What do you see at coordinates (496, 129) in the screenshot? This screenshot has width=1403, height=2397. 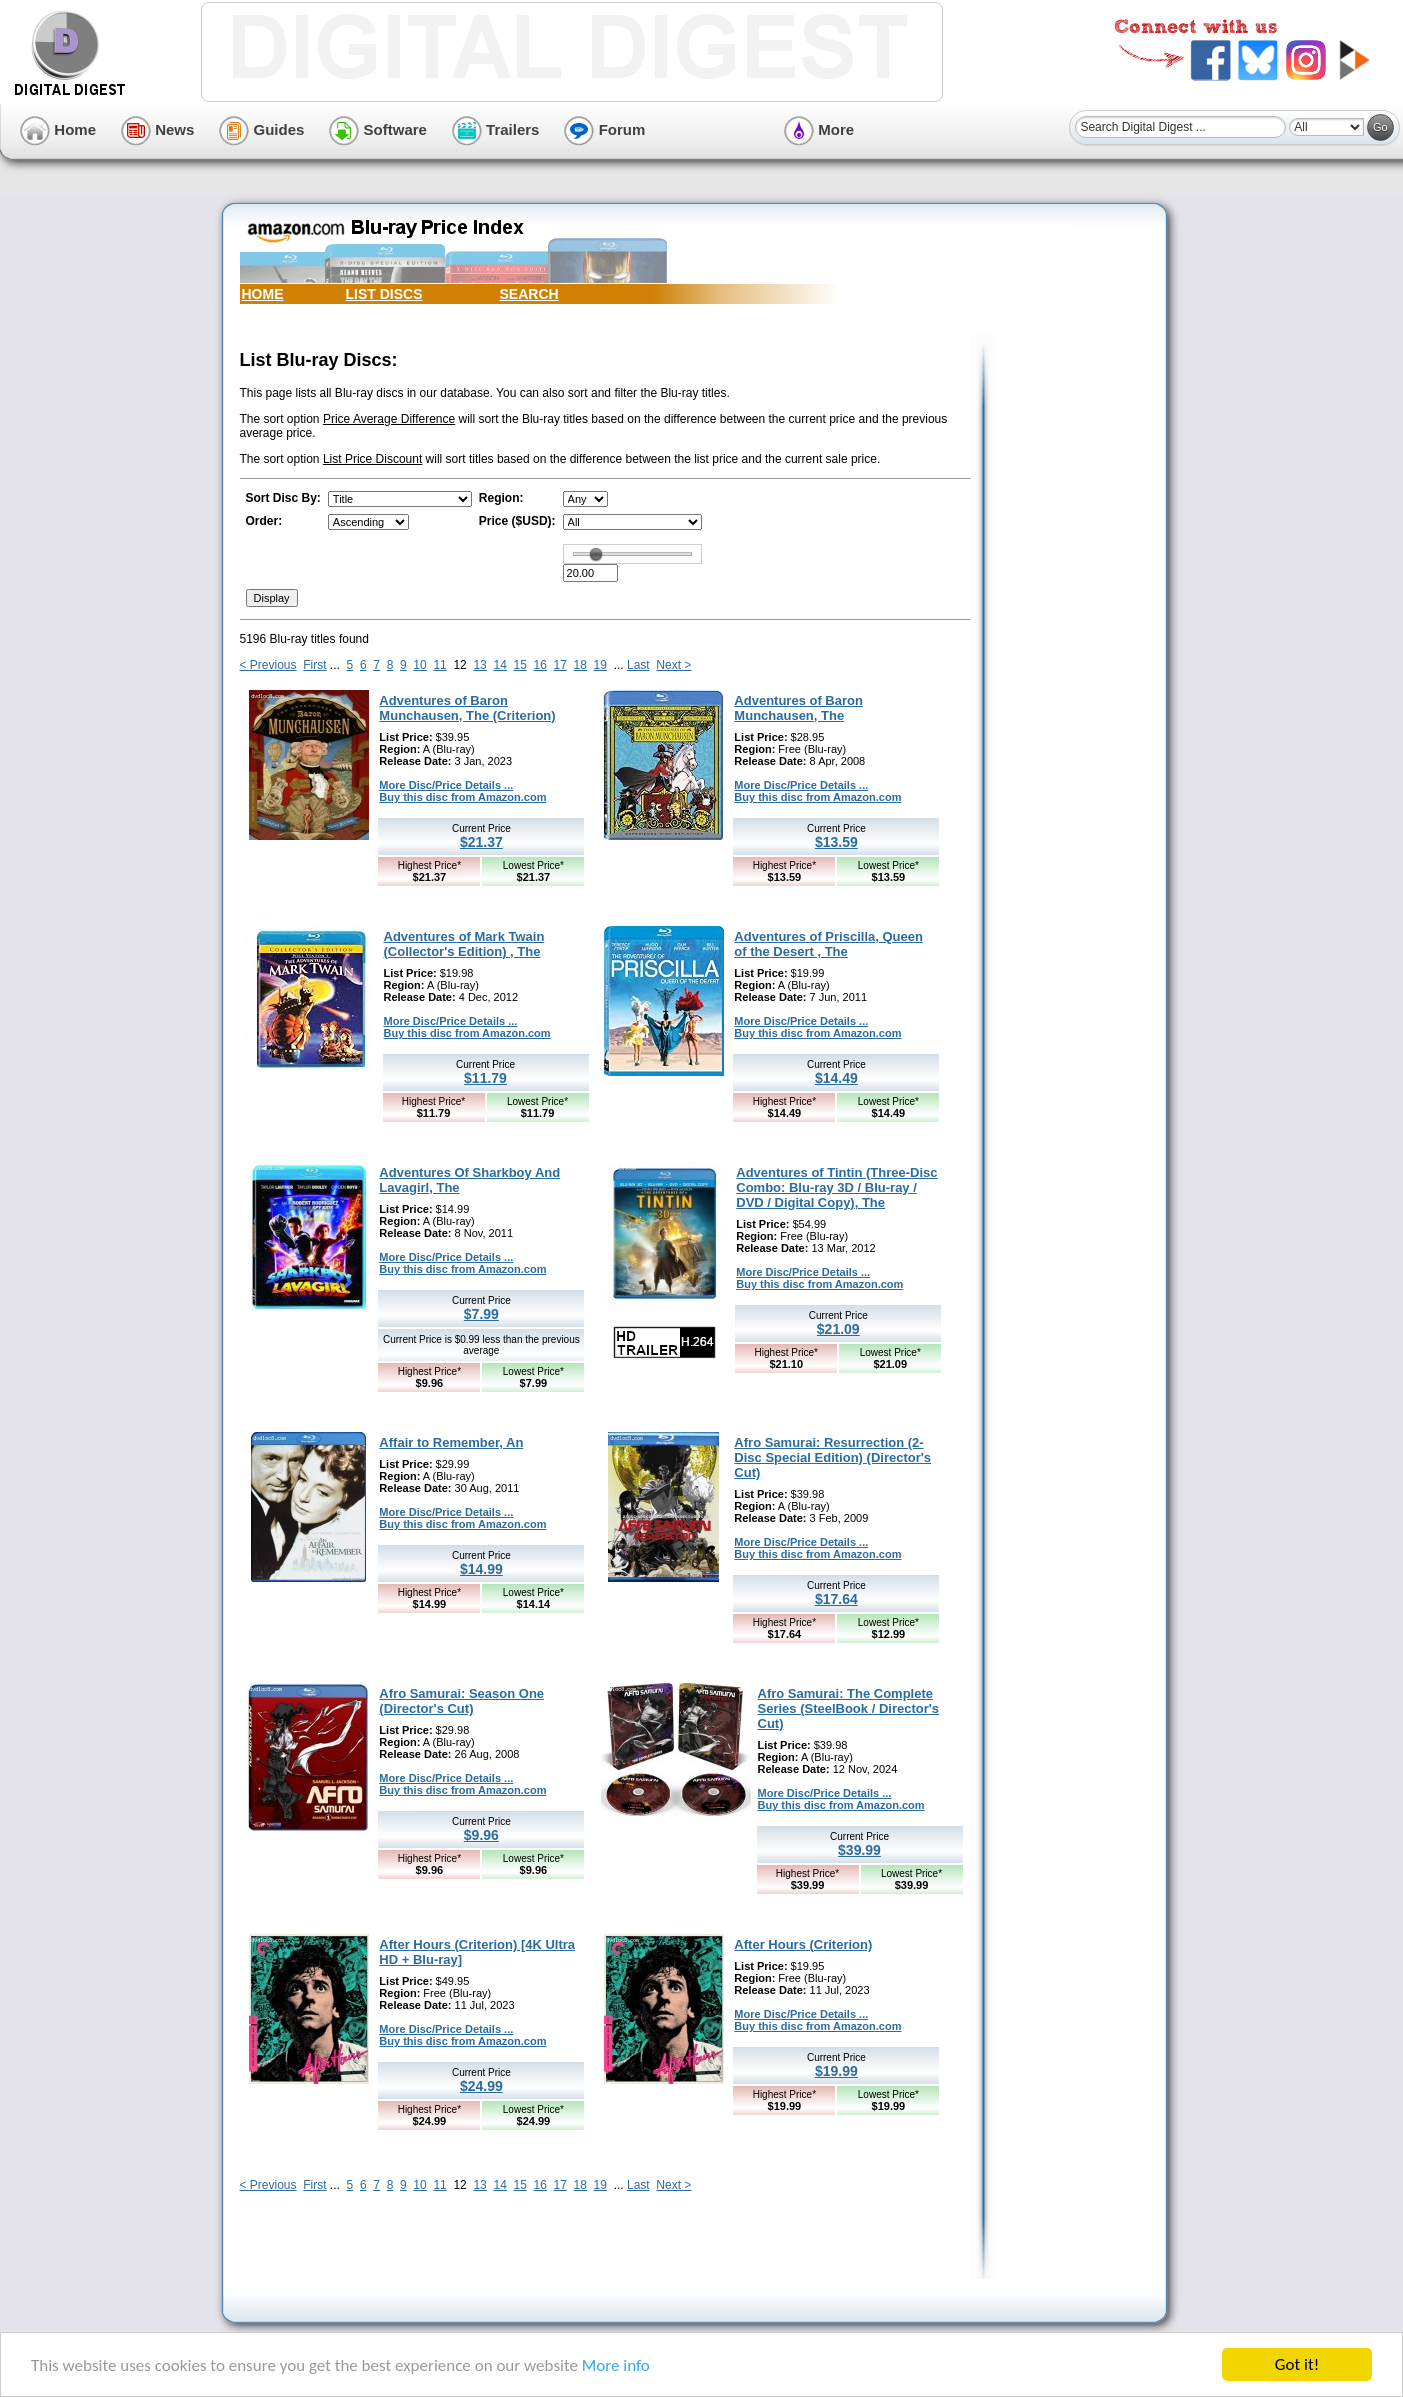 I see `Trailers` at bounding box center [496, 129].